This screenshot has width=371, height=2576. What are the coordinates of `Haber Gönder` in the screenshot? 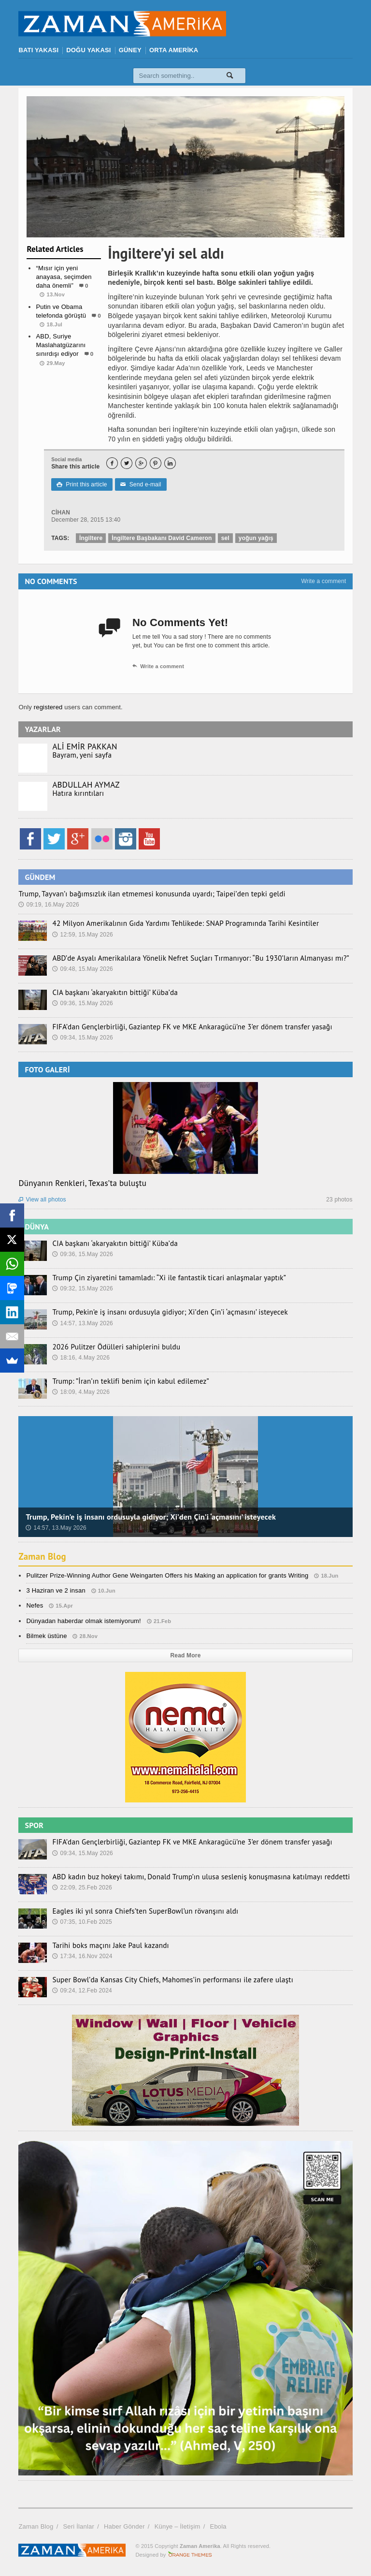 It's located at (124, 2526).